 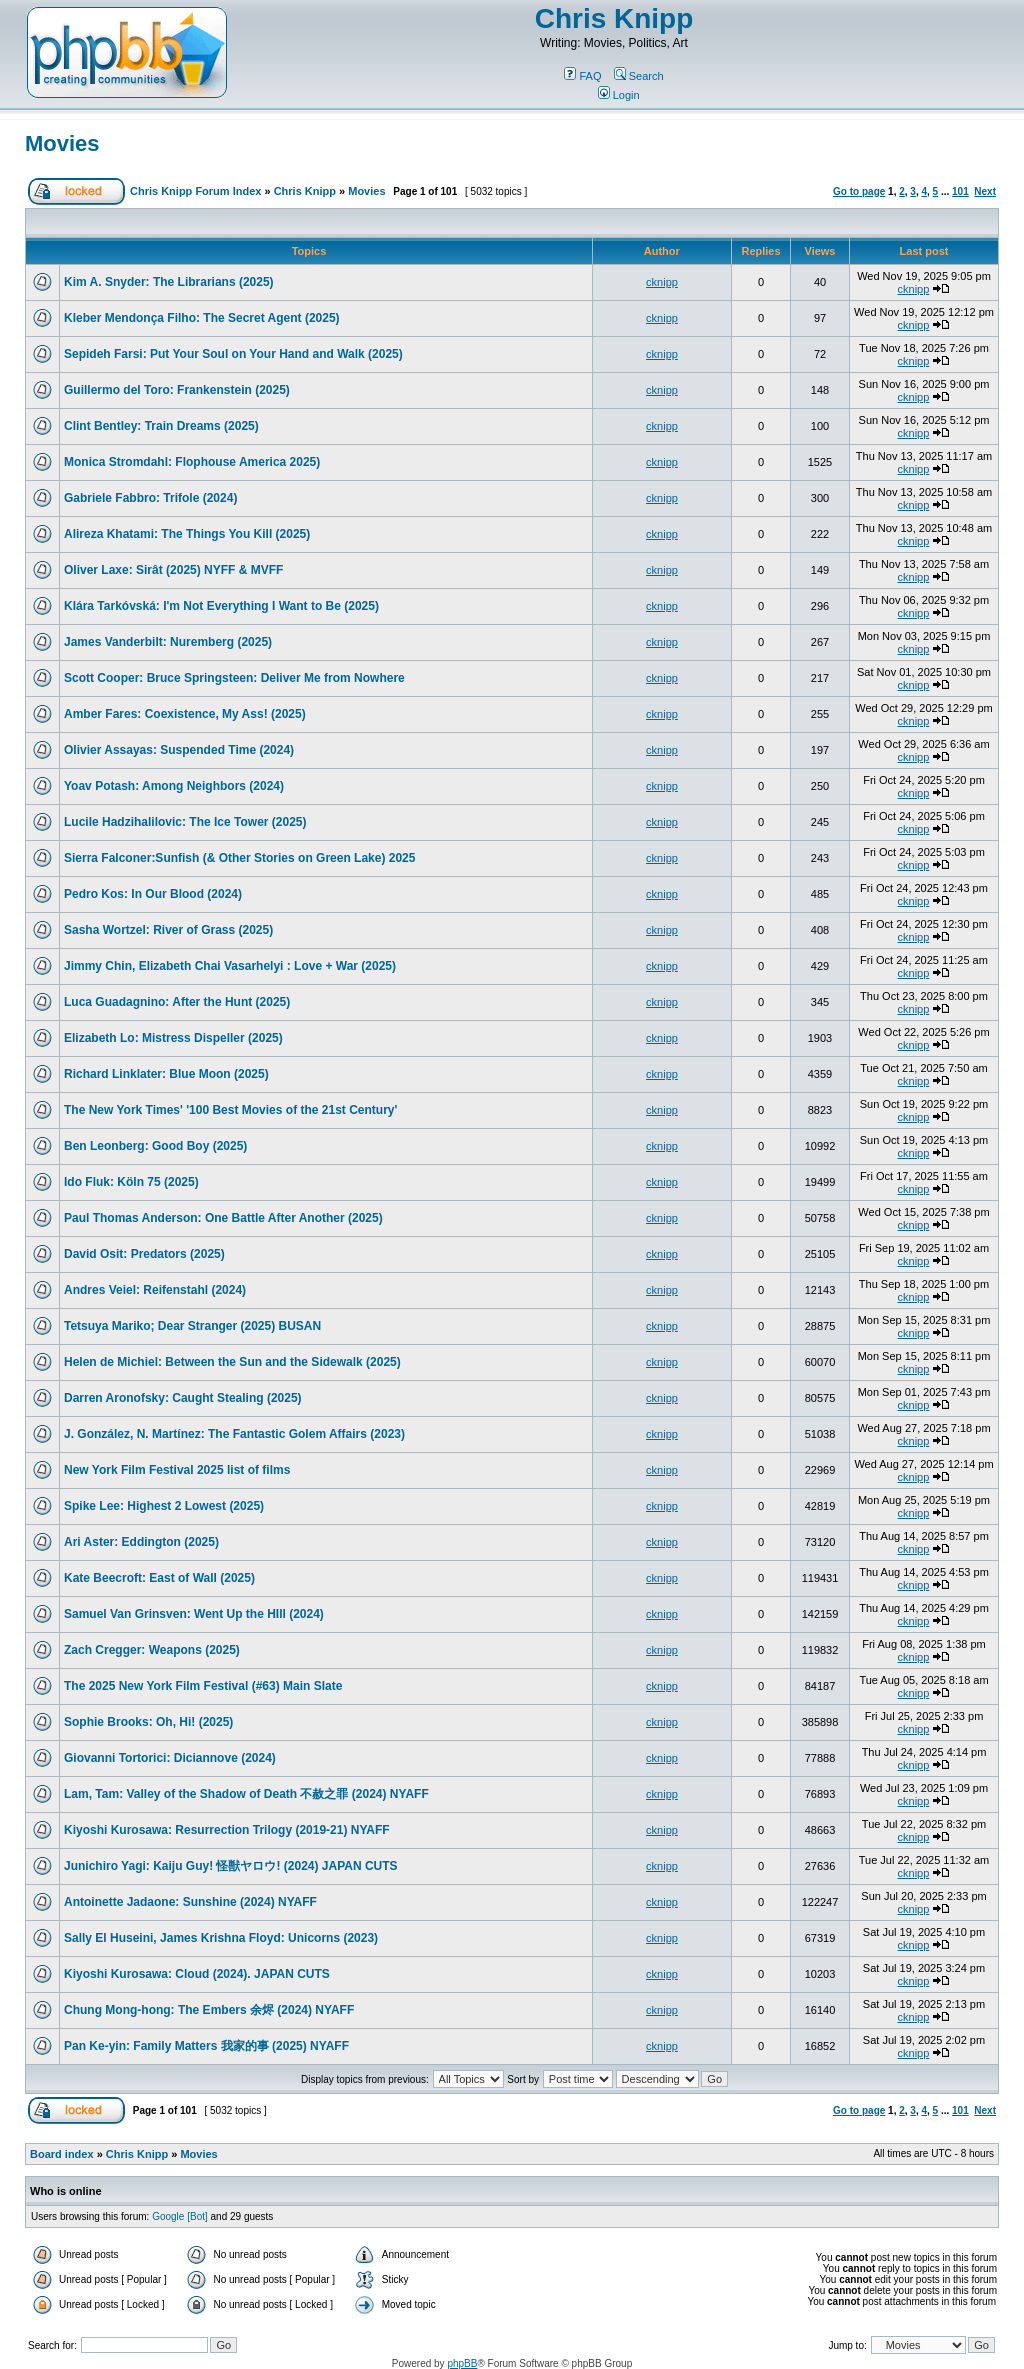 What do you see at coordinates (246, 1794) in the screenshot?
I see `Lam, Tam: Valley of the Shadow of Death 不赦之罪 (2024) NYAFF` at bounding box center [246, 1794].